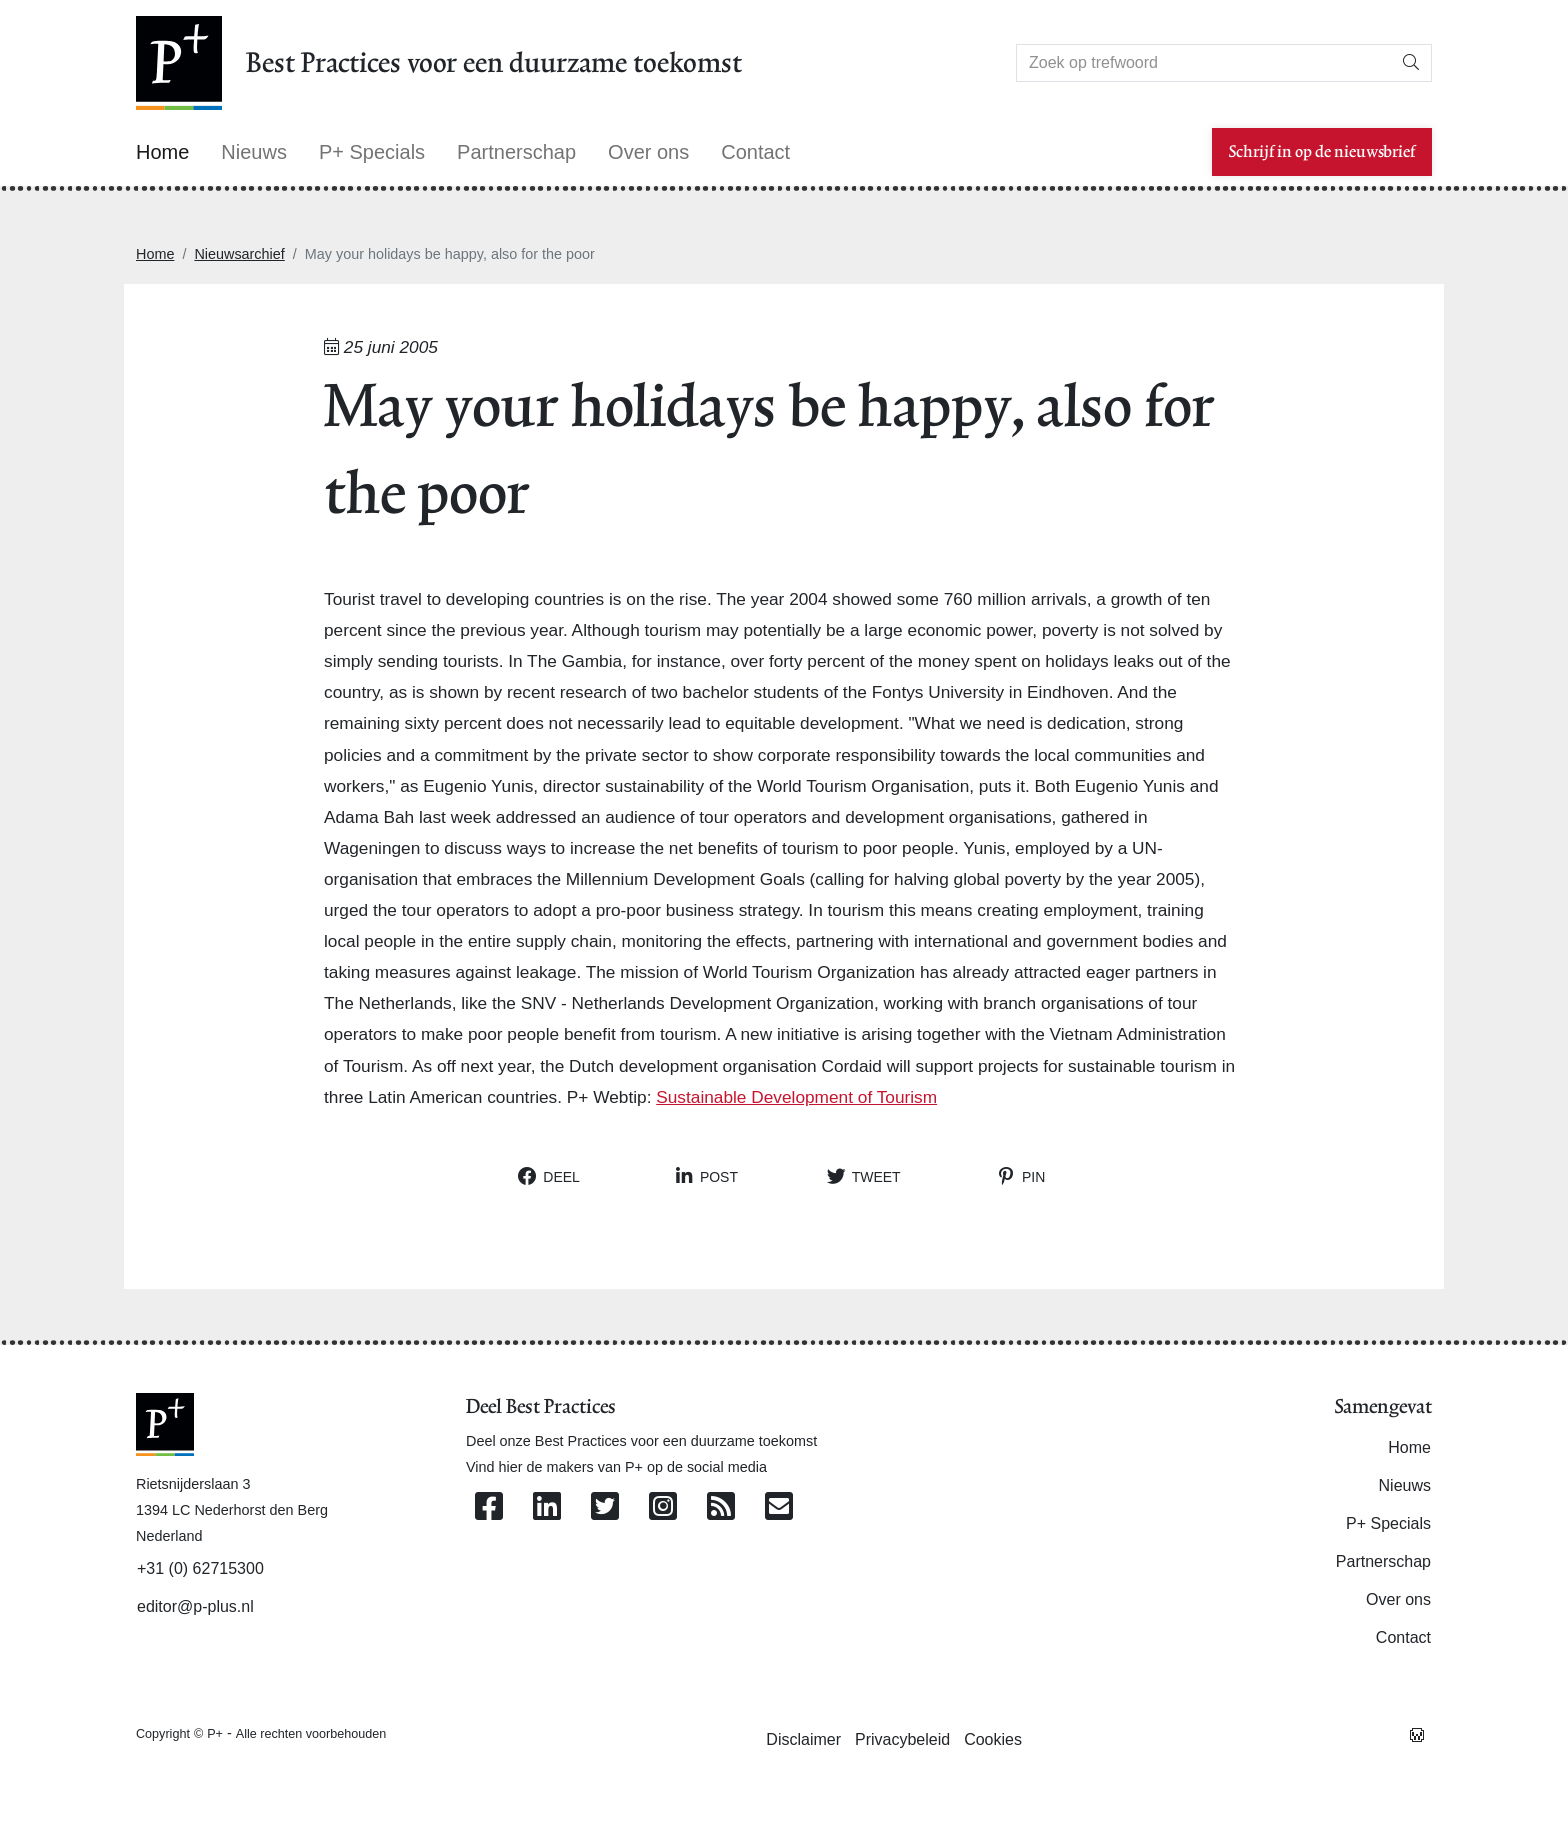  I want to click on [Volg ons op Facebook], so click(489, 1507).